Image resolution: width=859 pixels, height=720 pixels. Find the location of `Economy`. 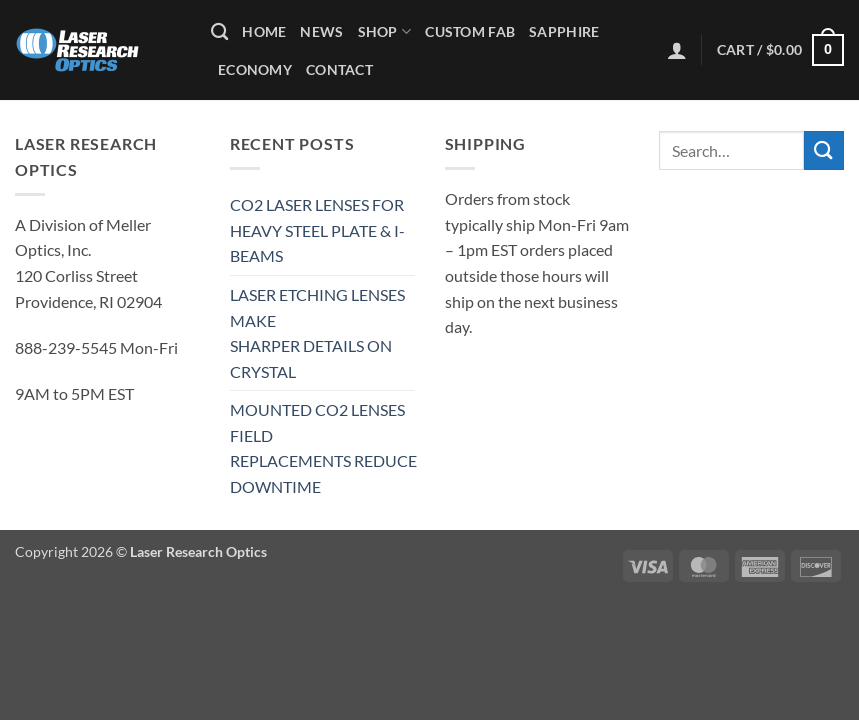

Economy is located at coordinates (255, 69).